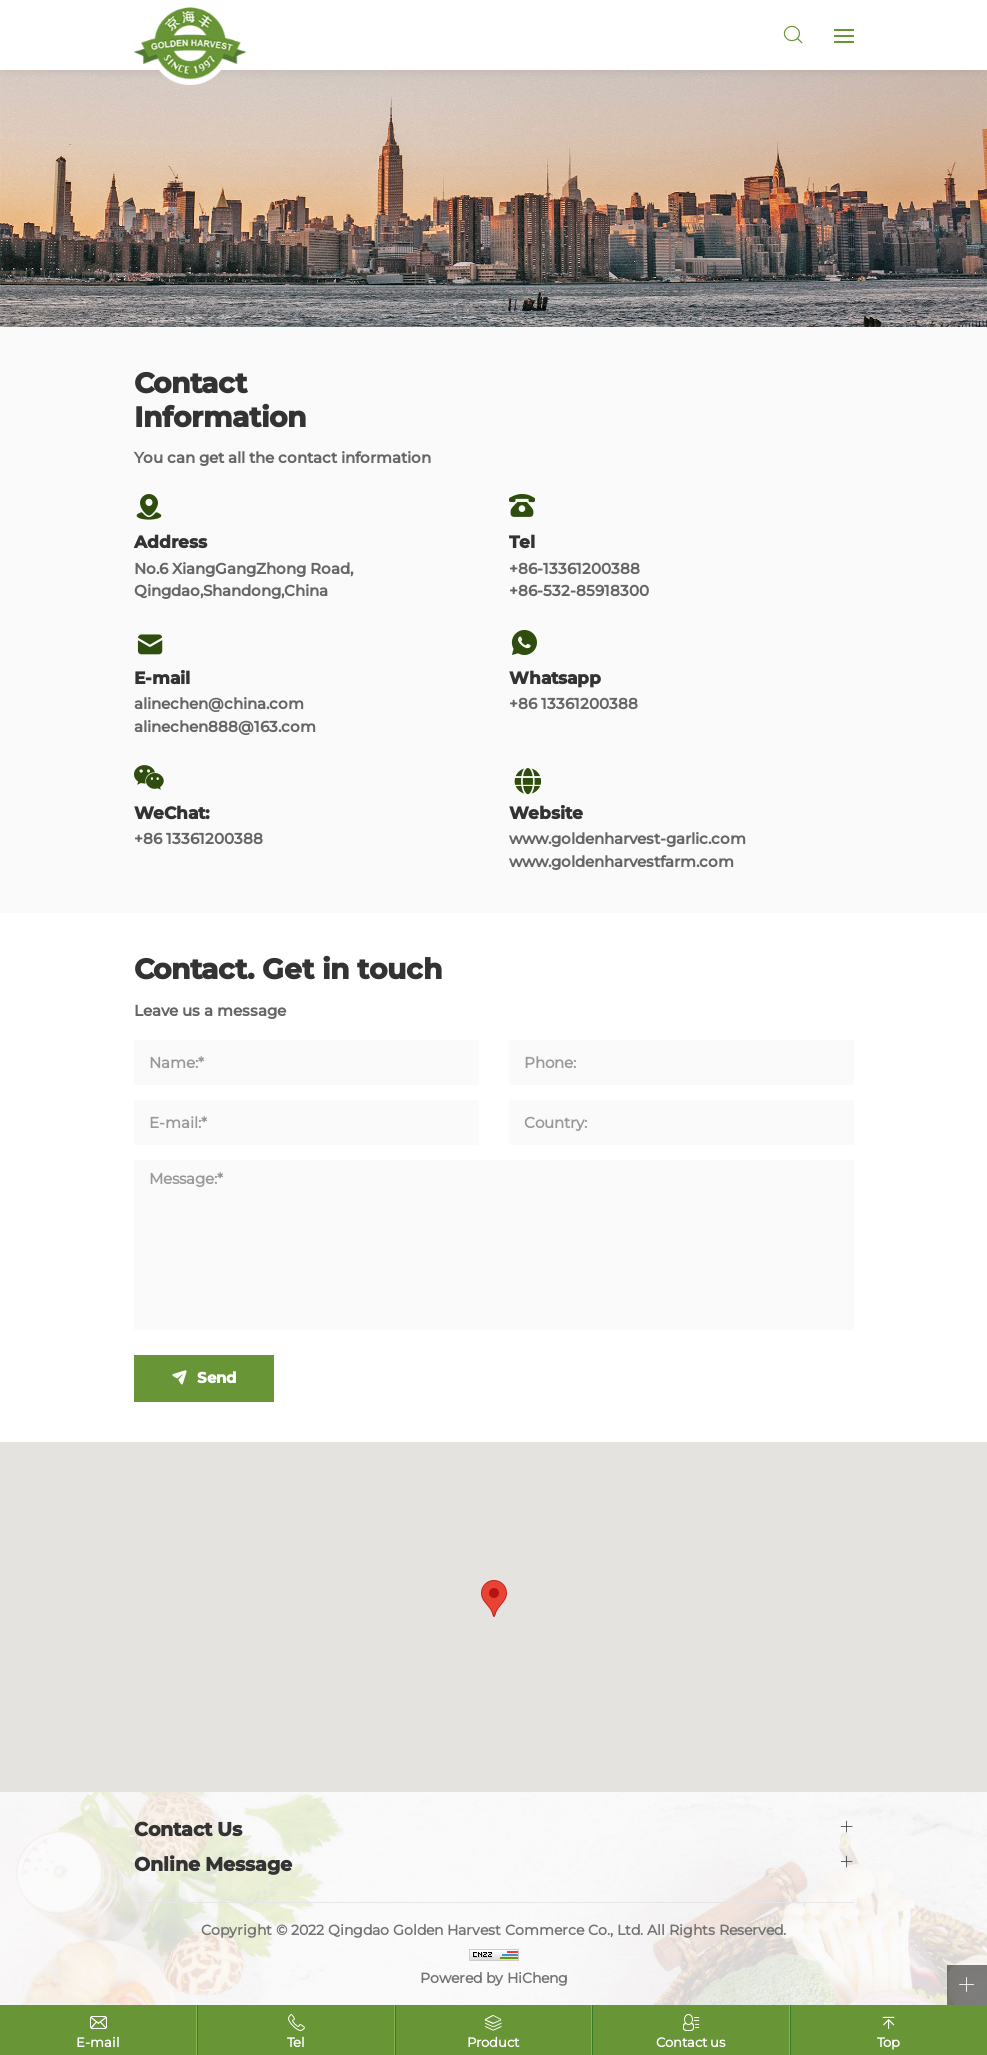 Image resolution: width=987 pixels, height=2055 pixels. What do you see at coordinates (219, 703) in the screenshot?
I see `alinechen@china.com` at bounding box center [219, 703].